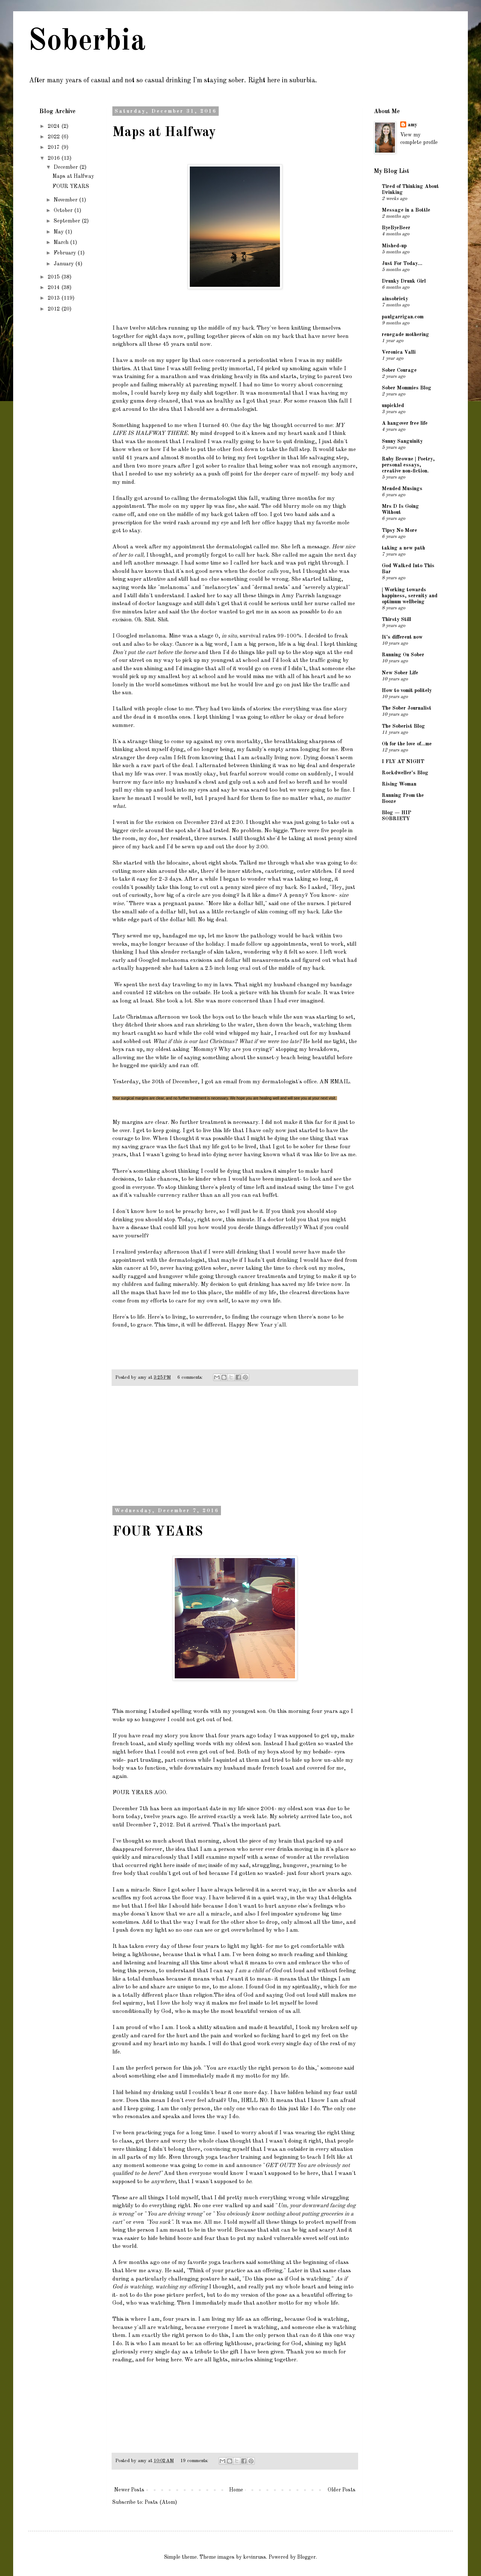 This screenshot has width=481, height=2576. Describe the element at coordinates (157, 1532) in the screenshot. I see `FOUR YEARS` at that location.